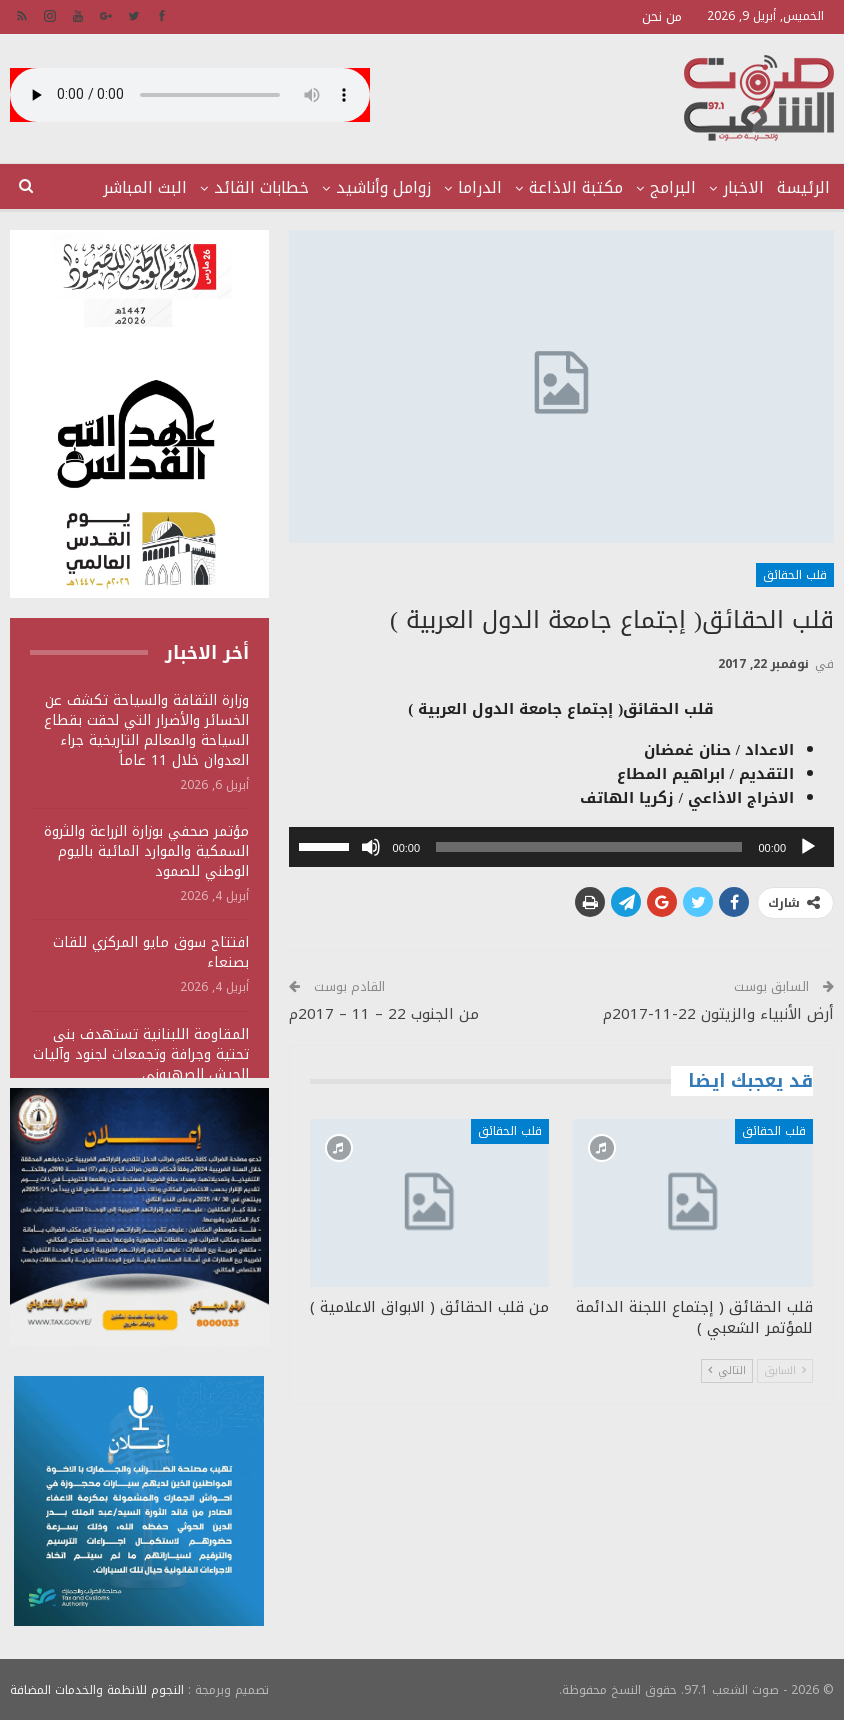 This screenshot has width=844, height=1720. What do you see at coordinates (145, 187) in the screenshot?
I see `البث المباشر` at bounding box center [145, 187].